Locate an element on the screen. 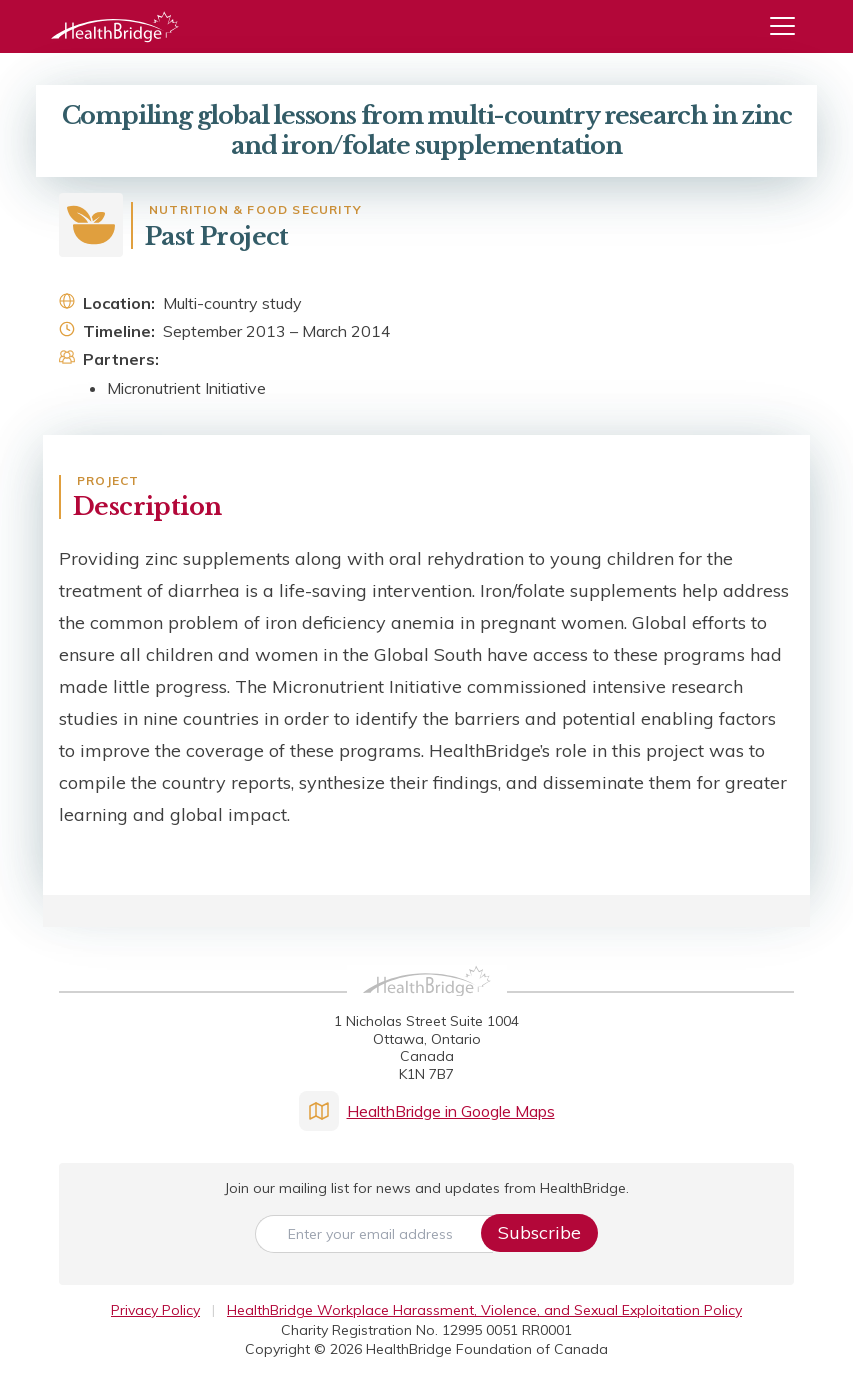 The height and width of the screenshot is (1391, 853). [Menu] is located at coordinates (790, 26).